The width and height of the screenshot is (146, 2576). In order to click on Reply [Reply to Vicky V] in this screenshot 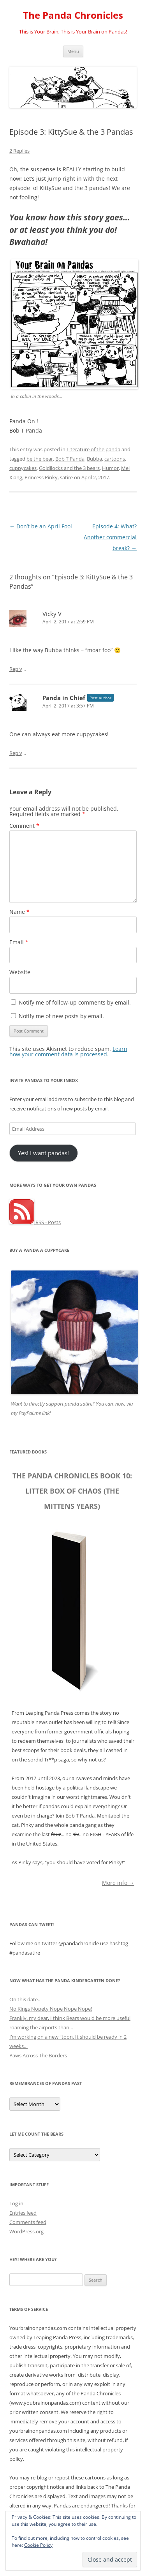, I will do `click(15, 668)`.